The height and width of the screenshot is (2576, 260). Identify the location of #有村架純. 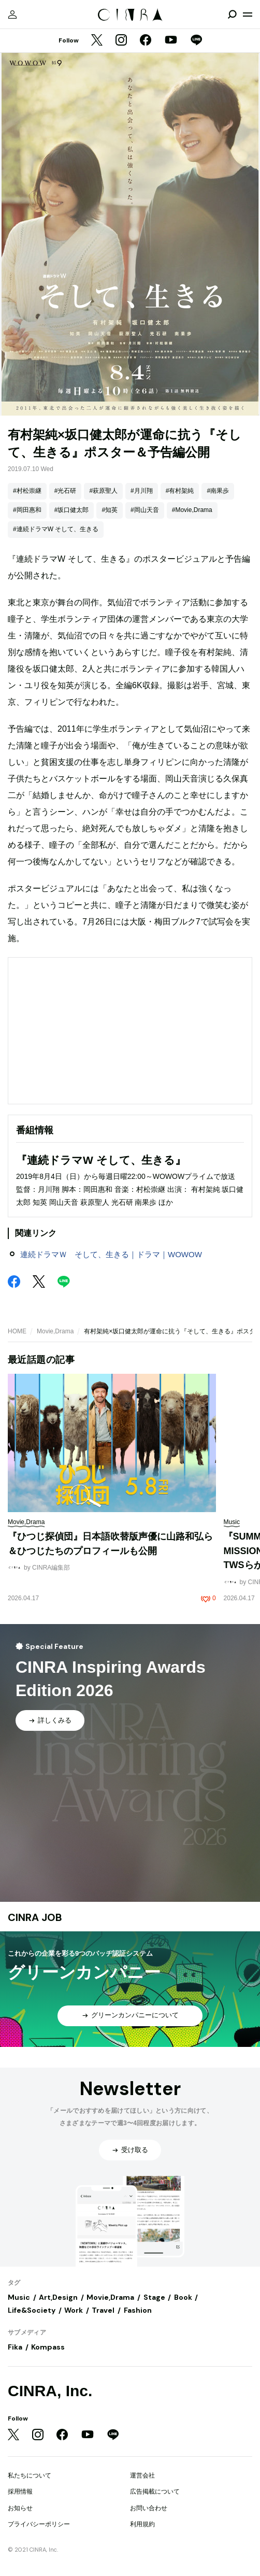
(180, 490).